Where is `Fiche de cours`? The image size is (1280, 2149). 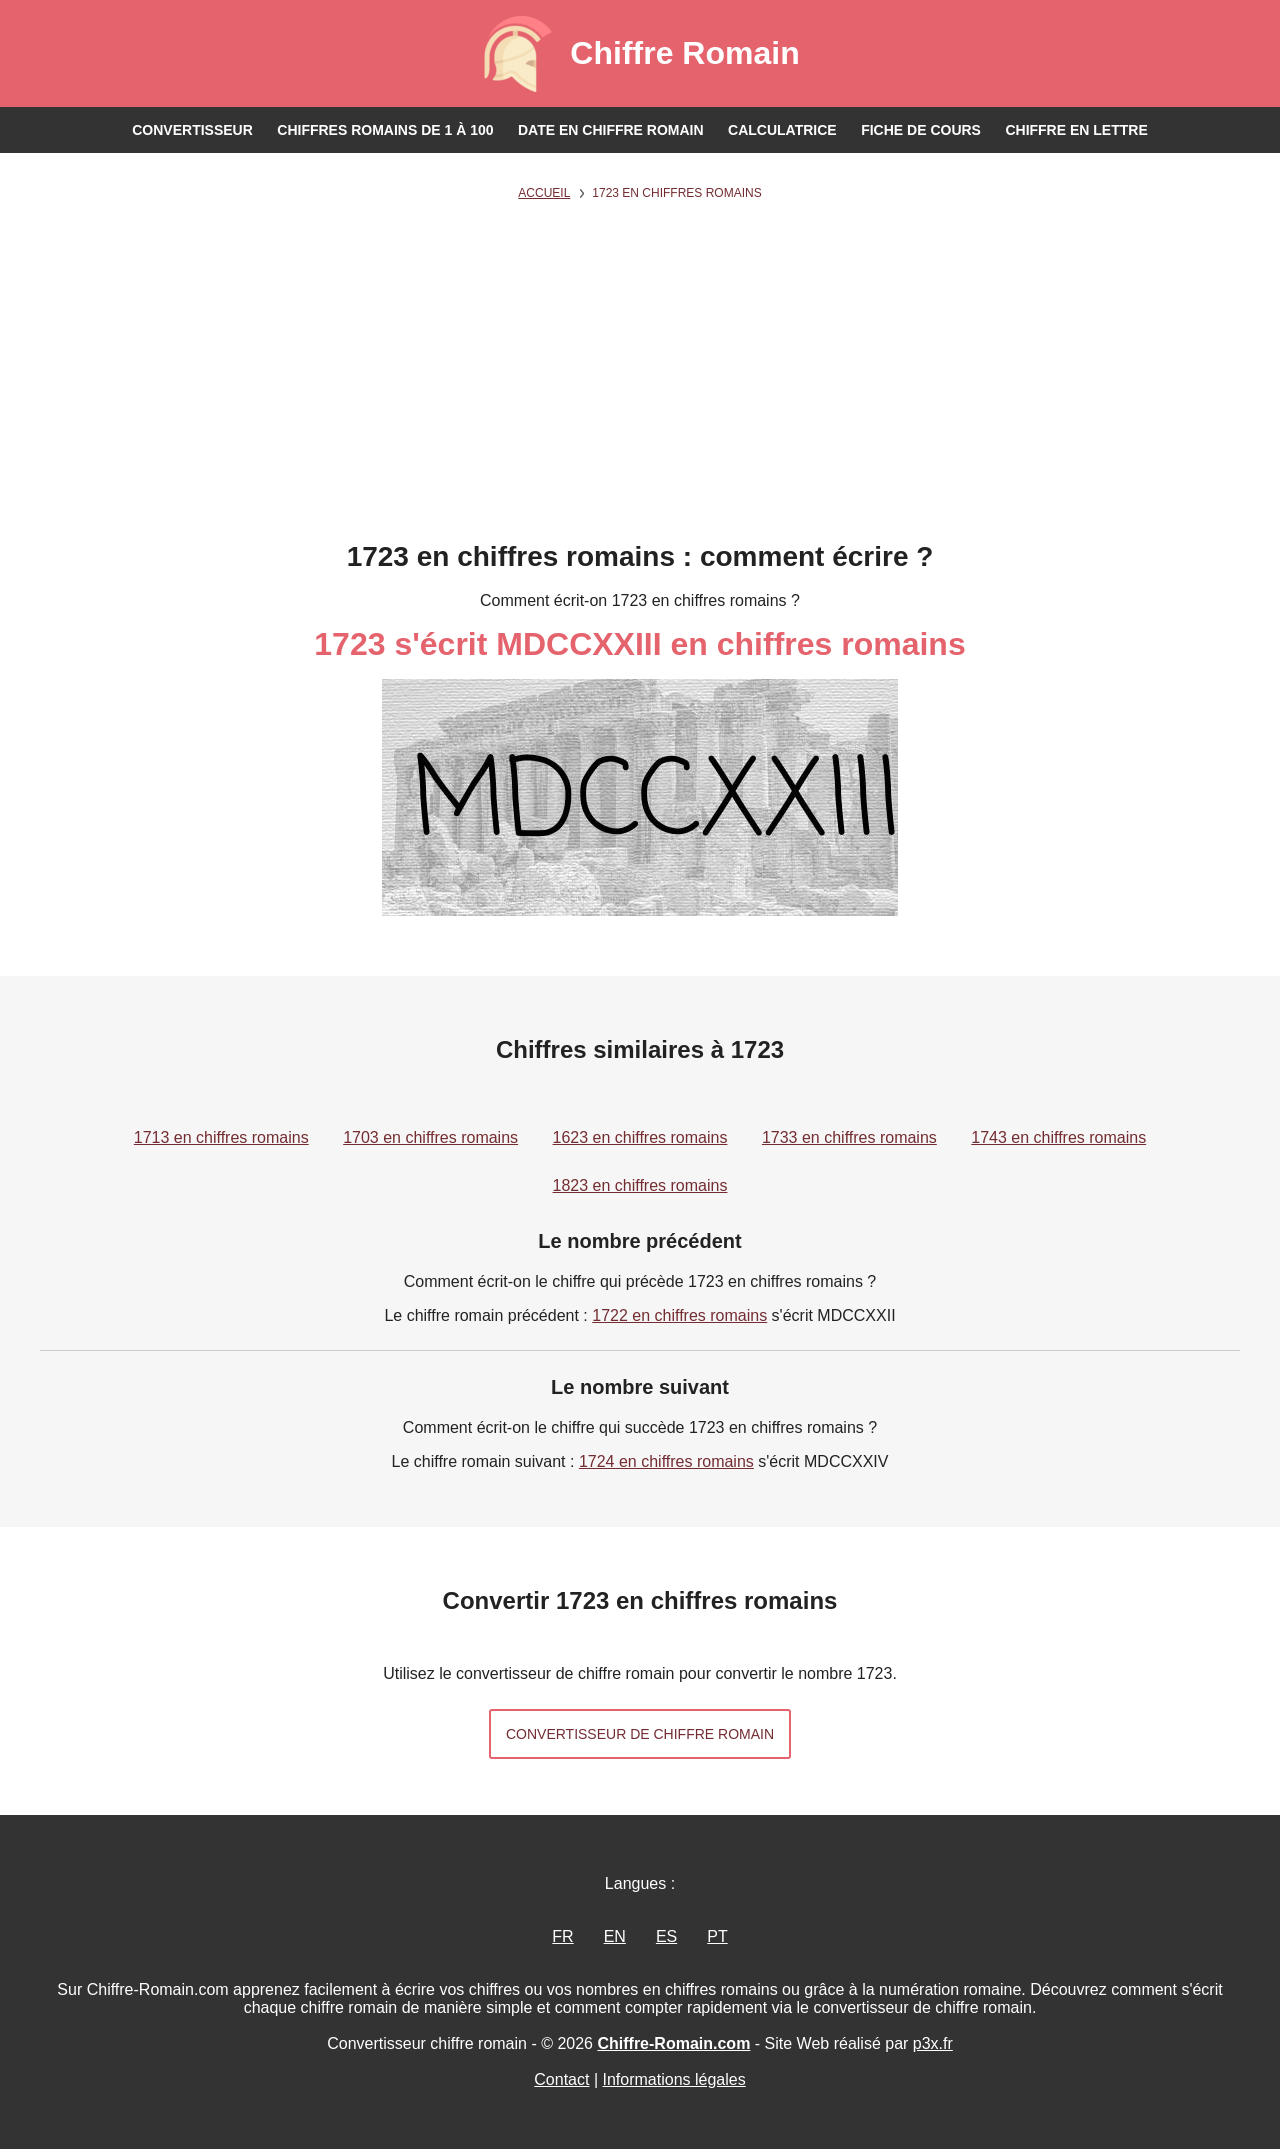
Fiche de cours is located at coordinates (921, 130).